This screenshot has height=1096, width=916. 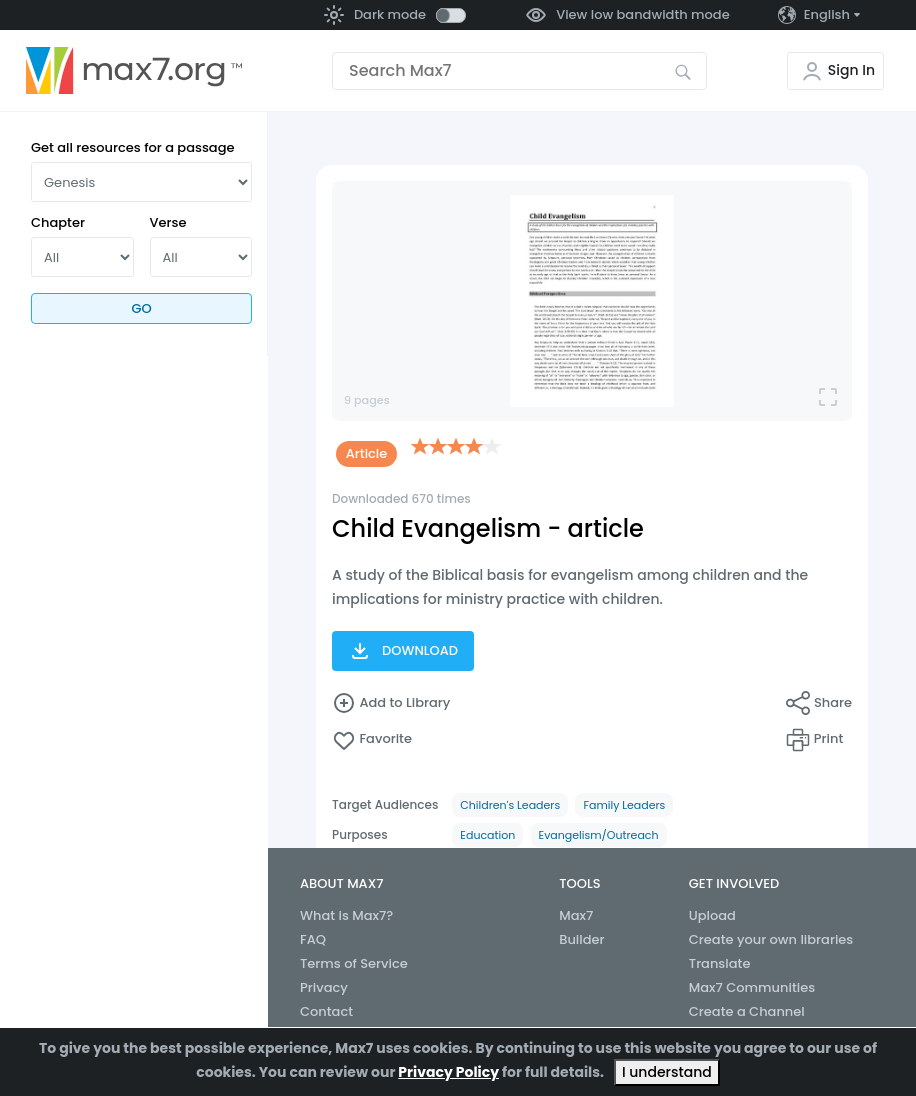 What do you see at coordinates (720, 963) in the screenshot?
I see `Translate` at bounding box center [720, 963].